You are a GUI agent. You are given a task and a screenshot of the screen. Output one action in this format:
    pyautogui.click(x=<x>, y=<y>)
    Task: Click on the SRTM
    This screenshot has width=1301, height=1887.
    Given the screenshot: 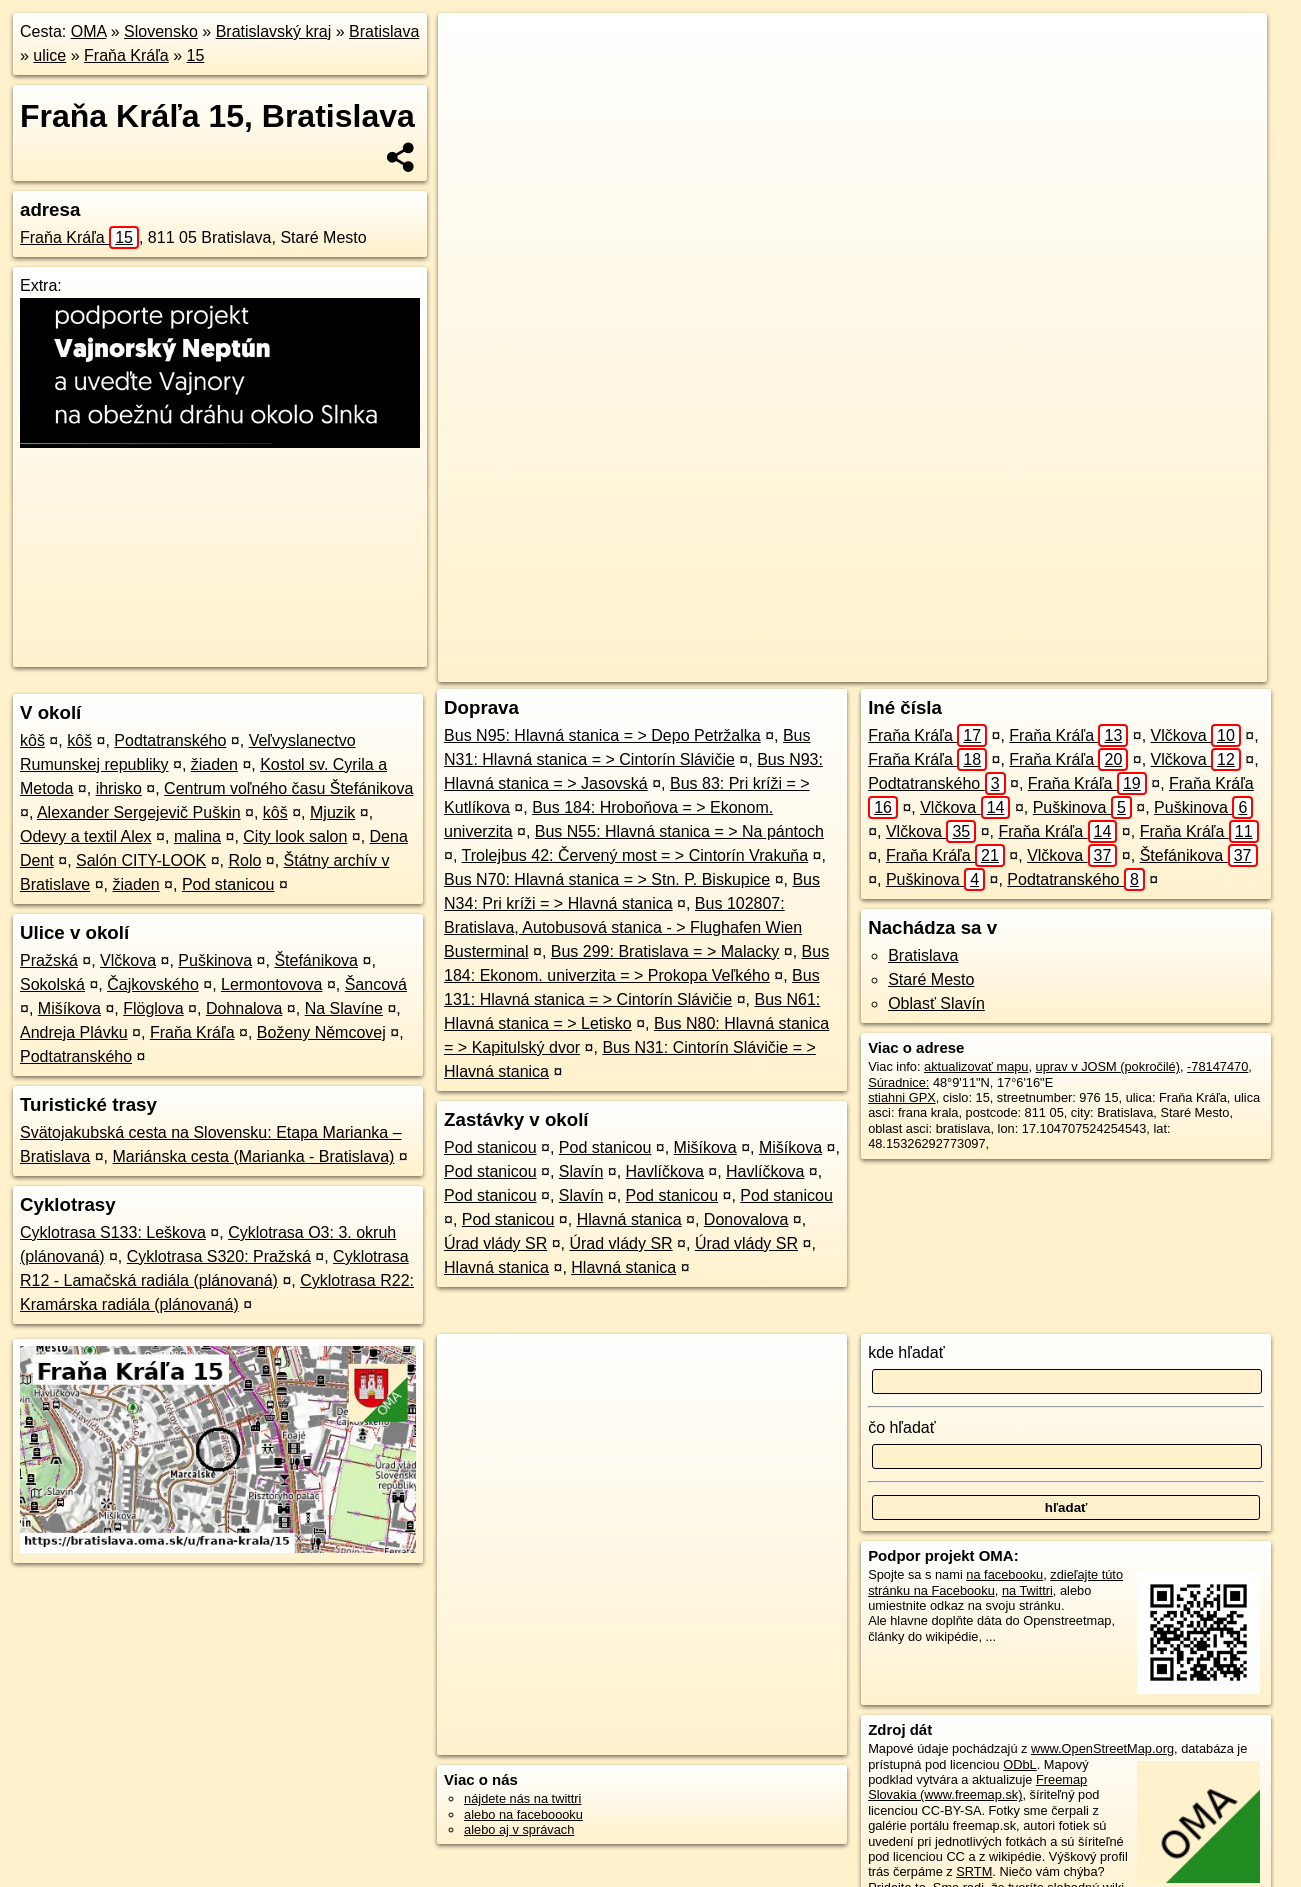 What is the action you would take?
    pyautogui.click(x=974, y=1871)
    